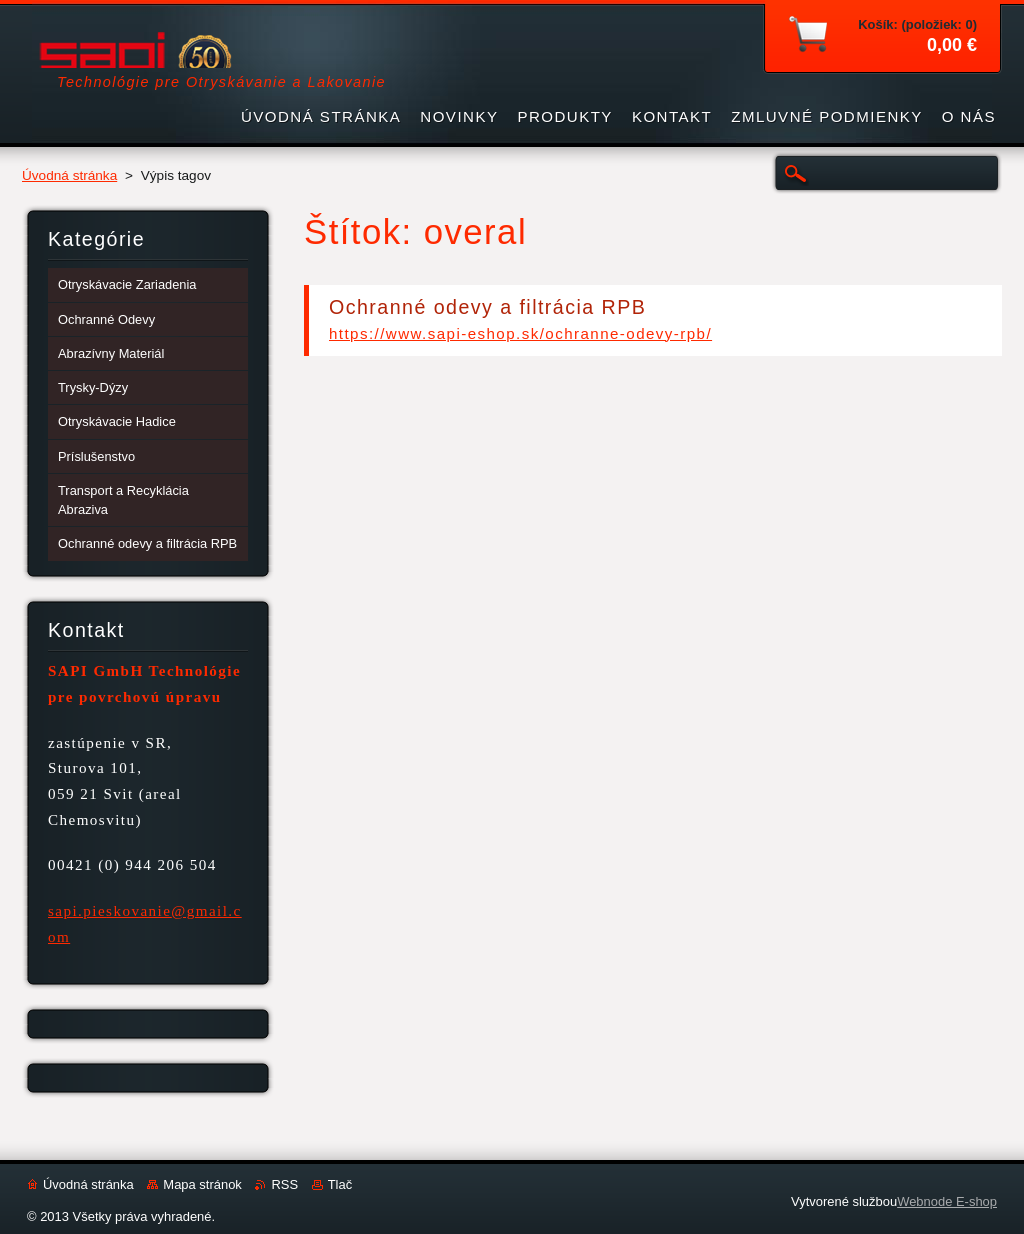 The width and height of the screenshot is (1024, 1234). Describe the element at coordinates (202, 1184) in the screenshot. I see `Mapa stránok` at that location.